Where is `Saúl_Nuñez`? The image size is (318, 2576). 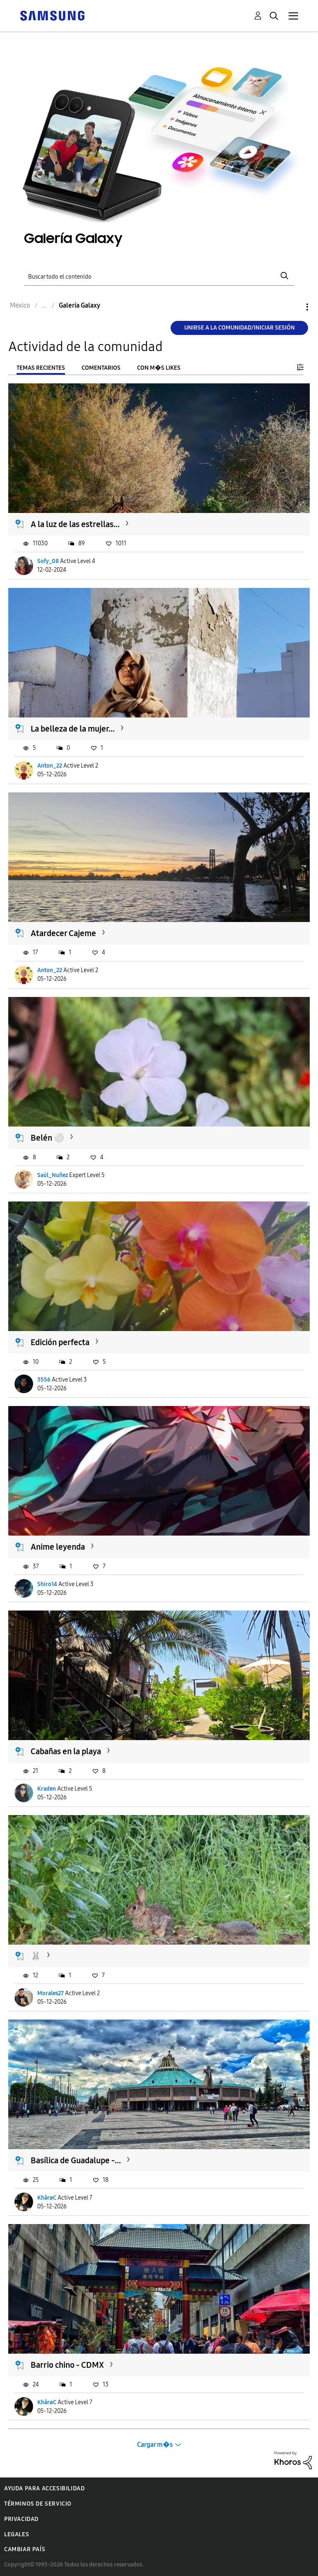 Saúl_Nuñez is located at coordinates (52, 1175).